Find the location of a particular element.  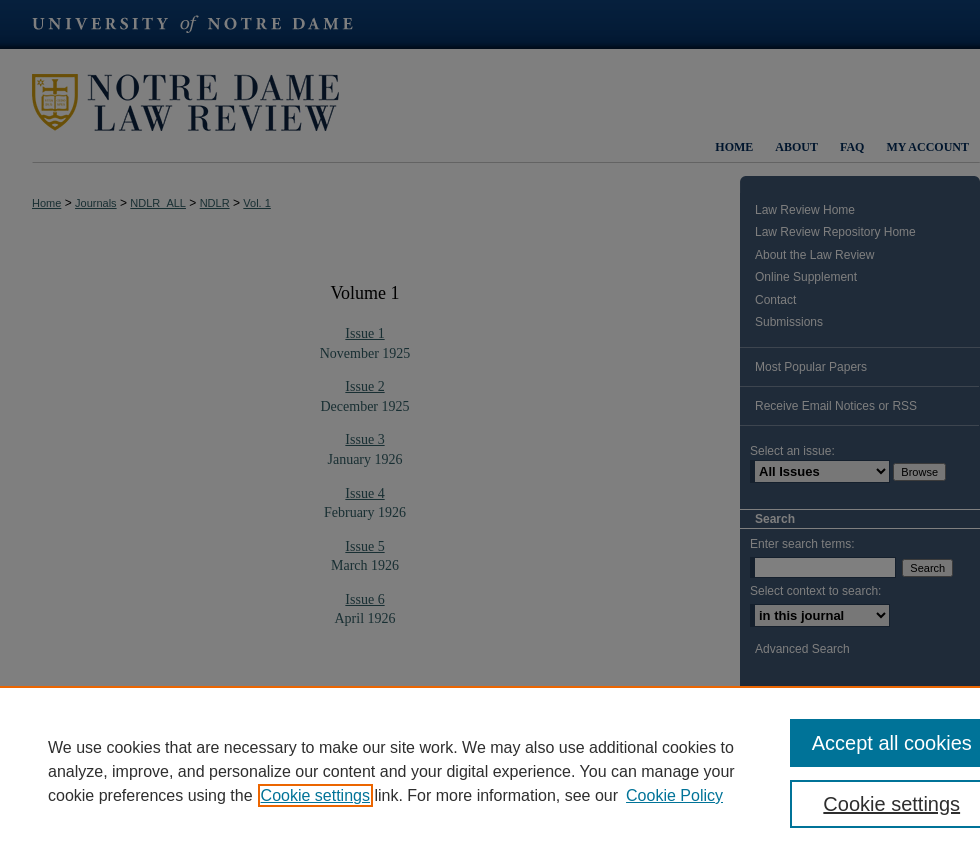

Cookie Policy [Cookie Policy, opens in a new tab] is located at coordinates (674, 795).